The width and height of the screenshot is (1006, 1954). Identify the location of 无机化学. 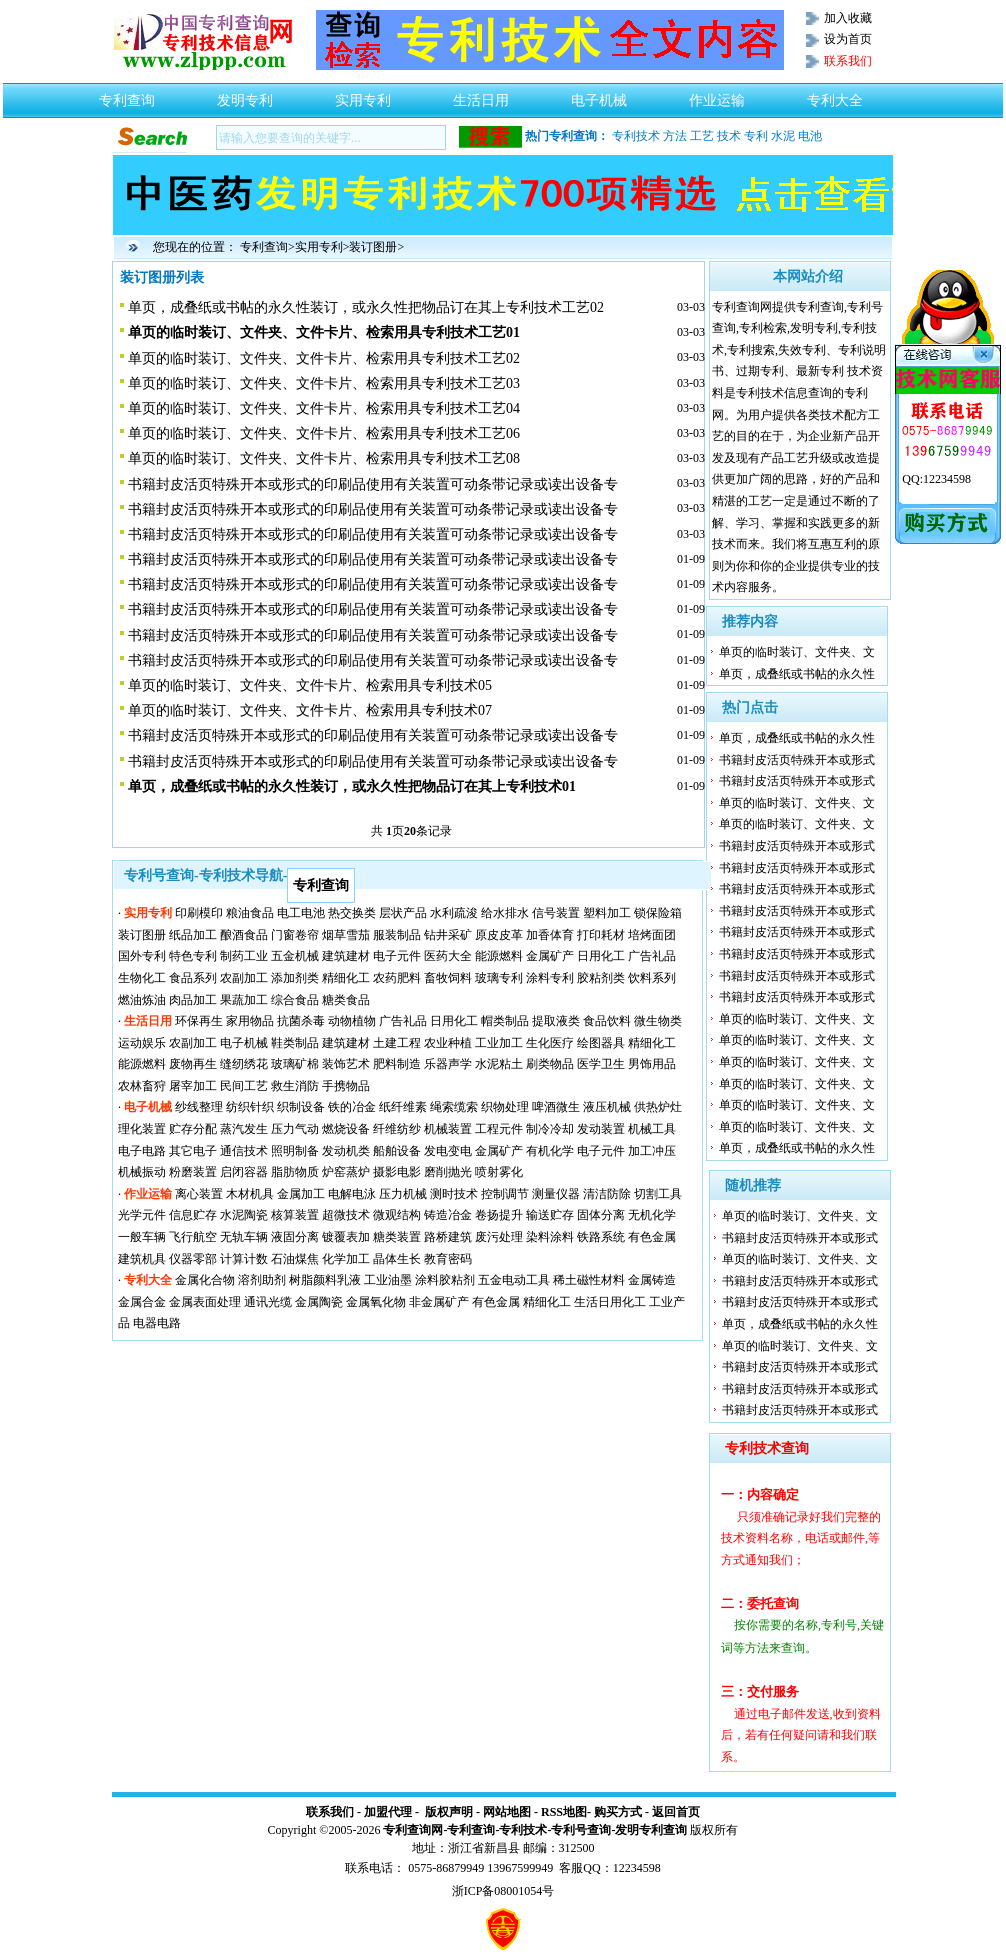
(652, 1215).